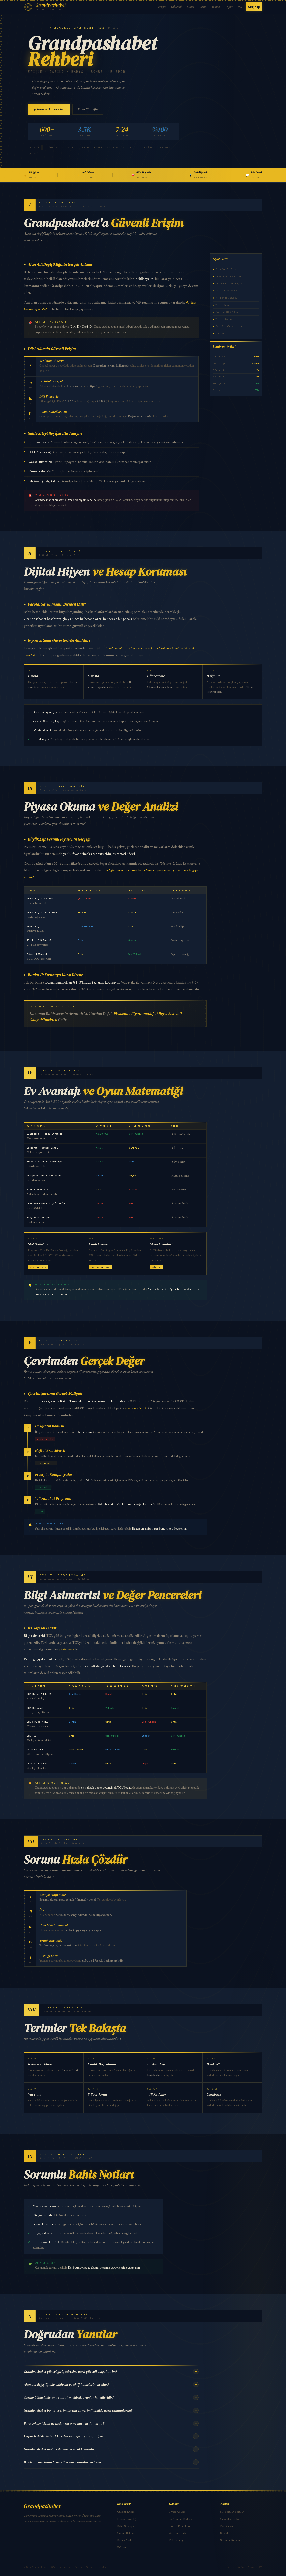 This screenshot has height=2576, width=286. What do you see at coordinates (190, 7) in the screenshot?
I see `Bahis` at bounding box center [190, 7].